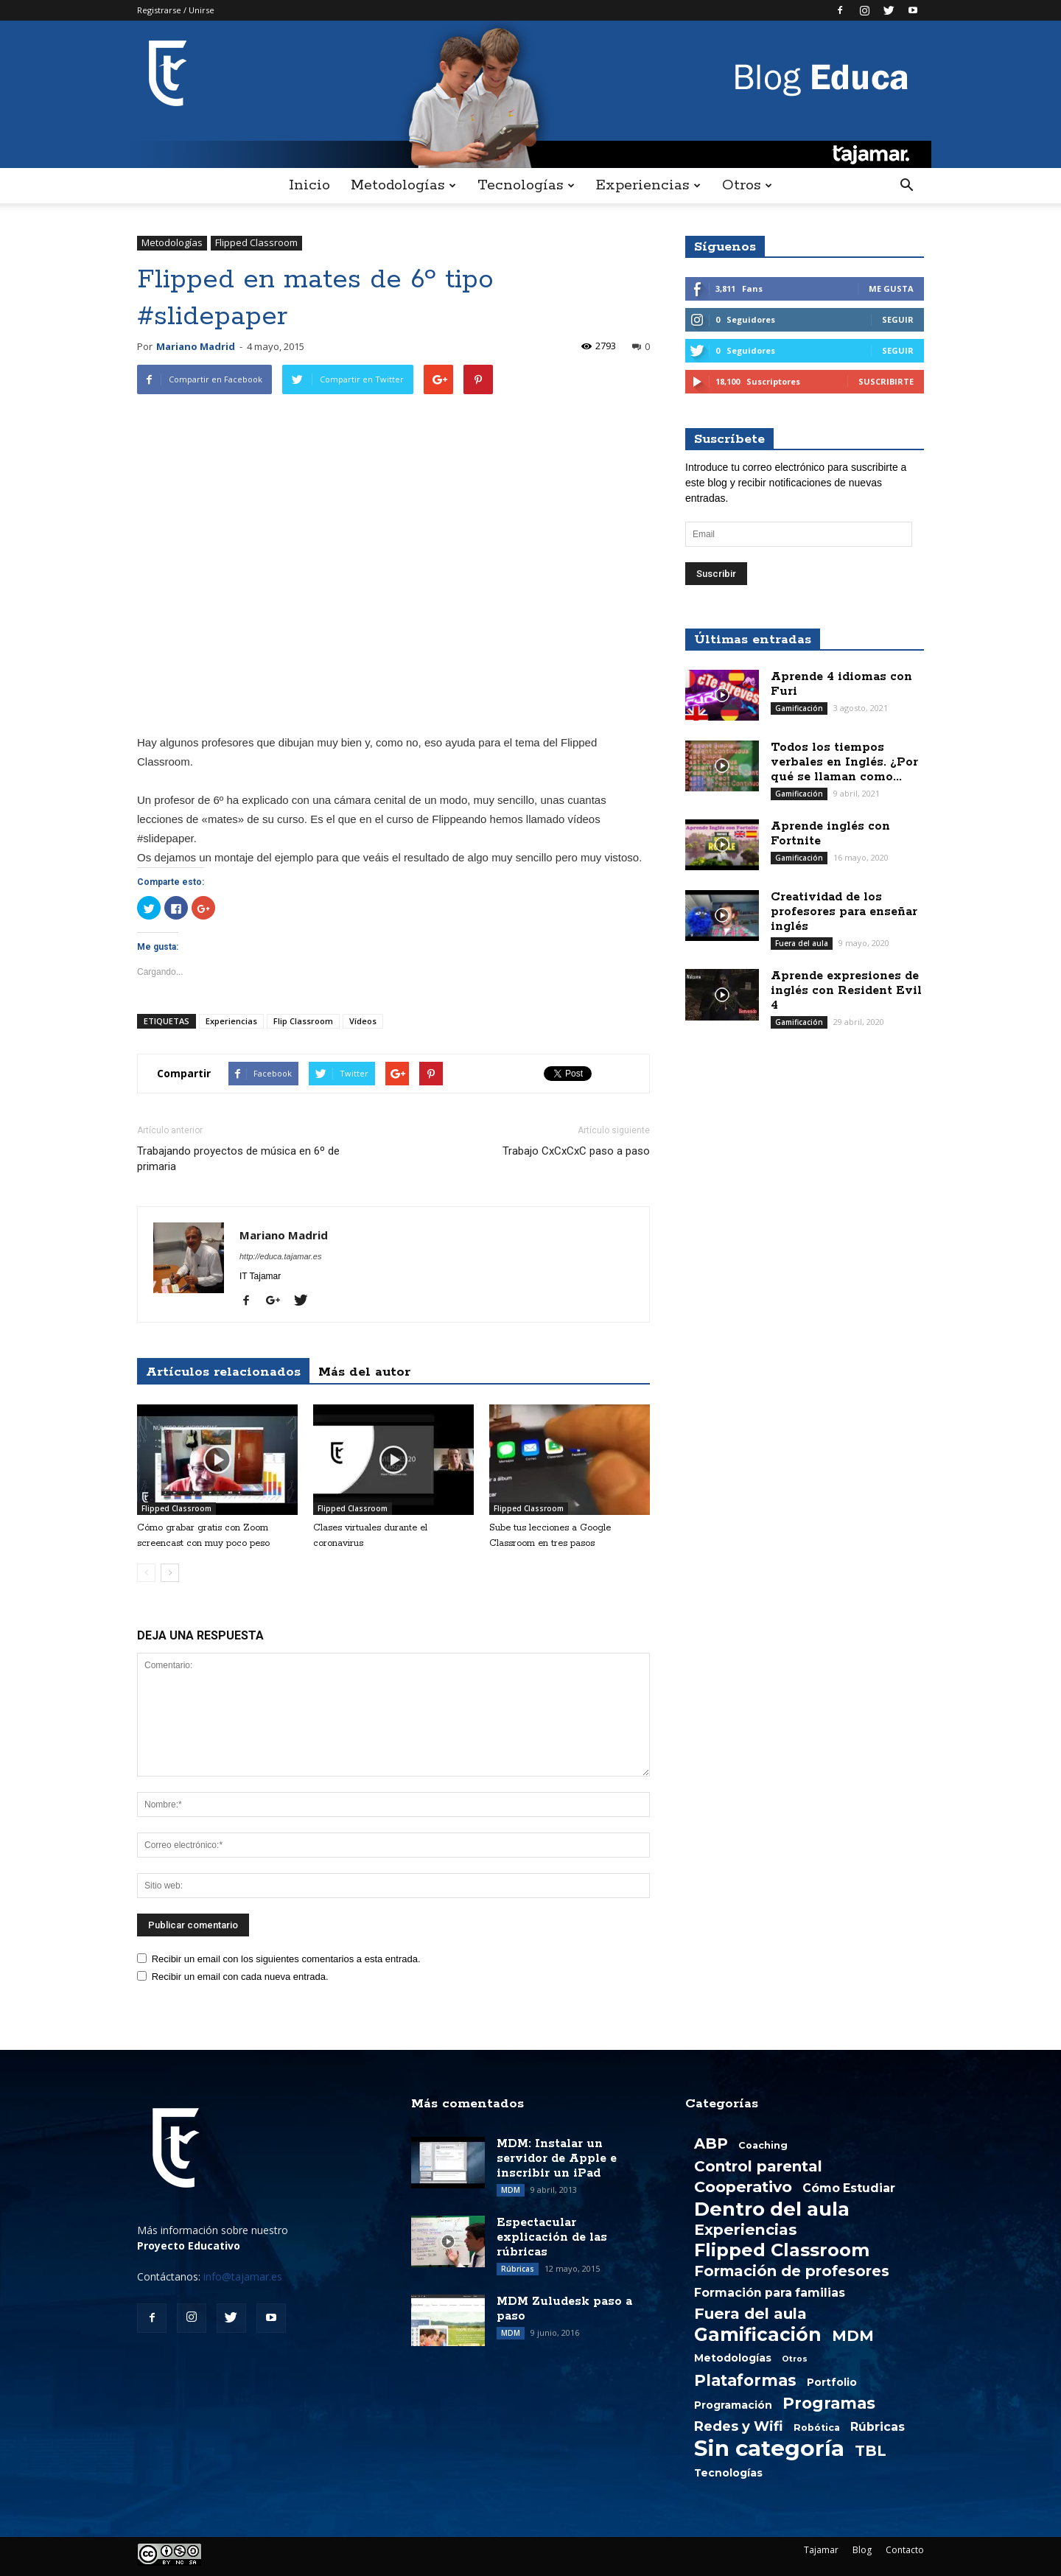 The image size is (1061, 2576). I want to click on MDM Zuludesk paso a paso, so click(564, 2309).